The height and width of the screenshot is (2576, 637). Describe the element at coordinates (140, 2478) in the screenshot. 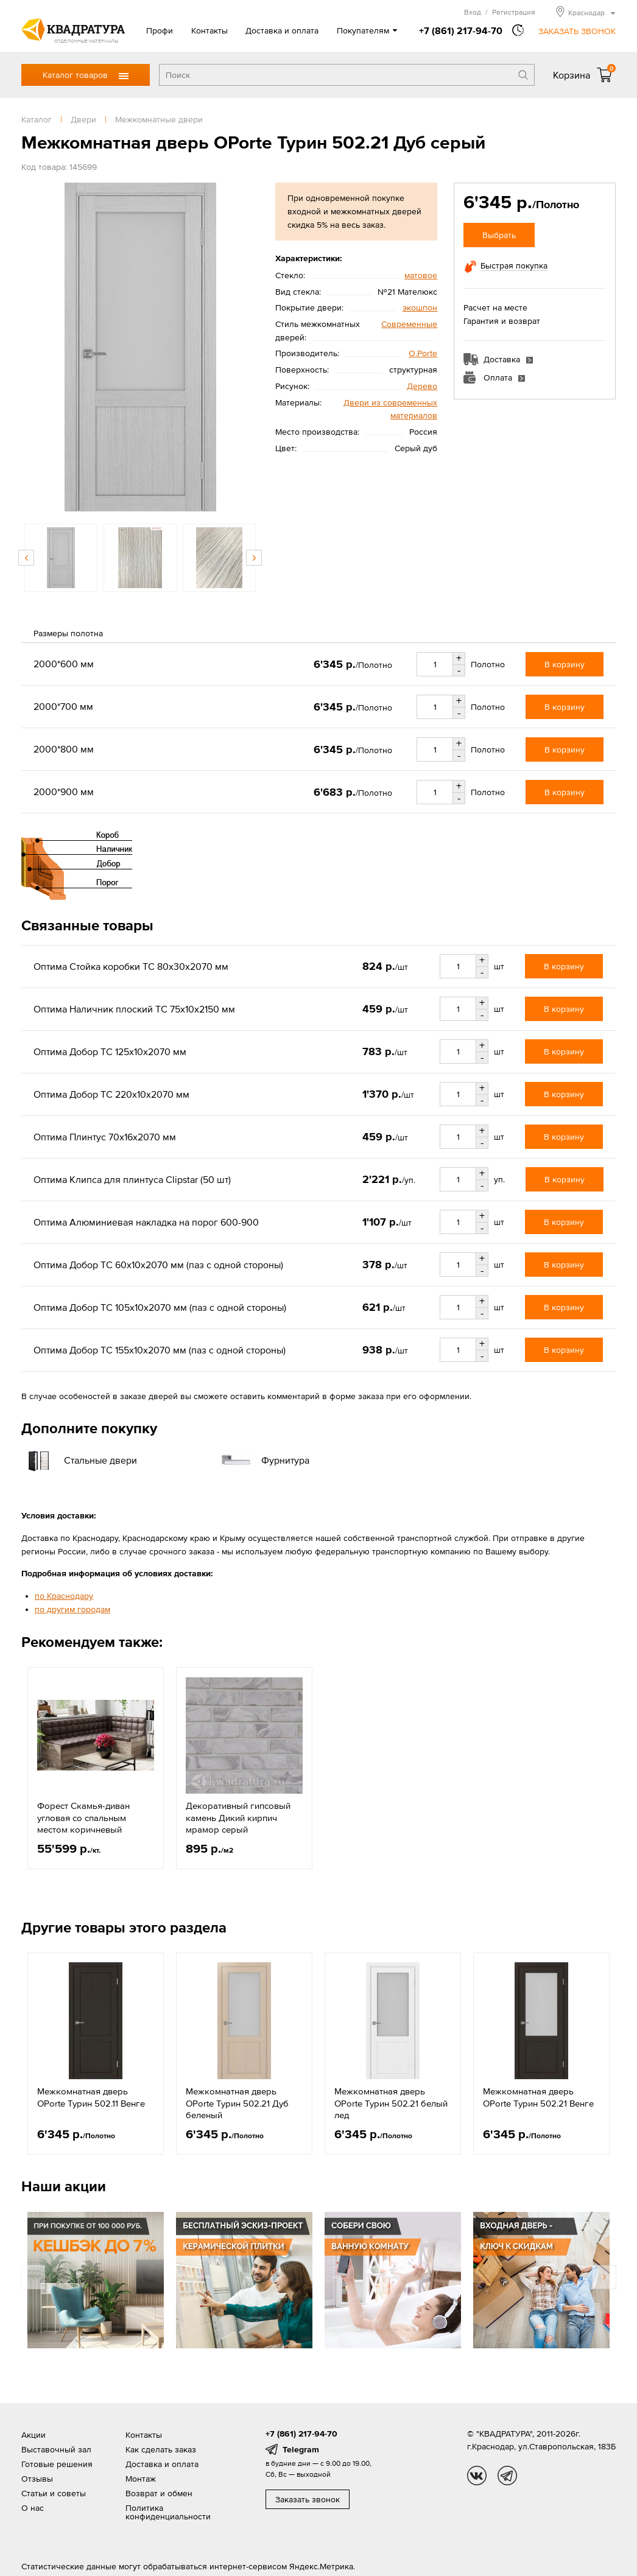

I see `Монтаж` at that location.